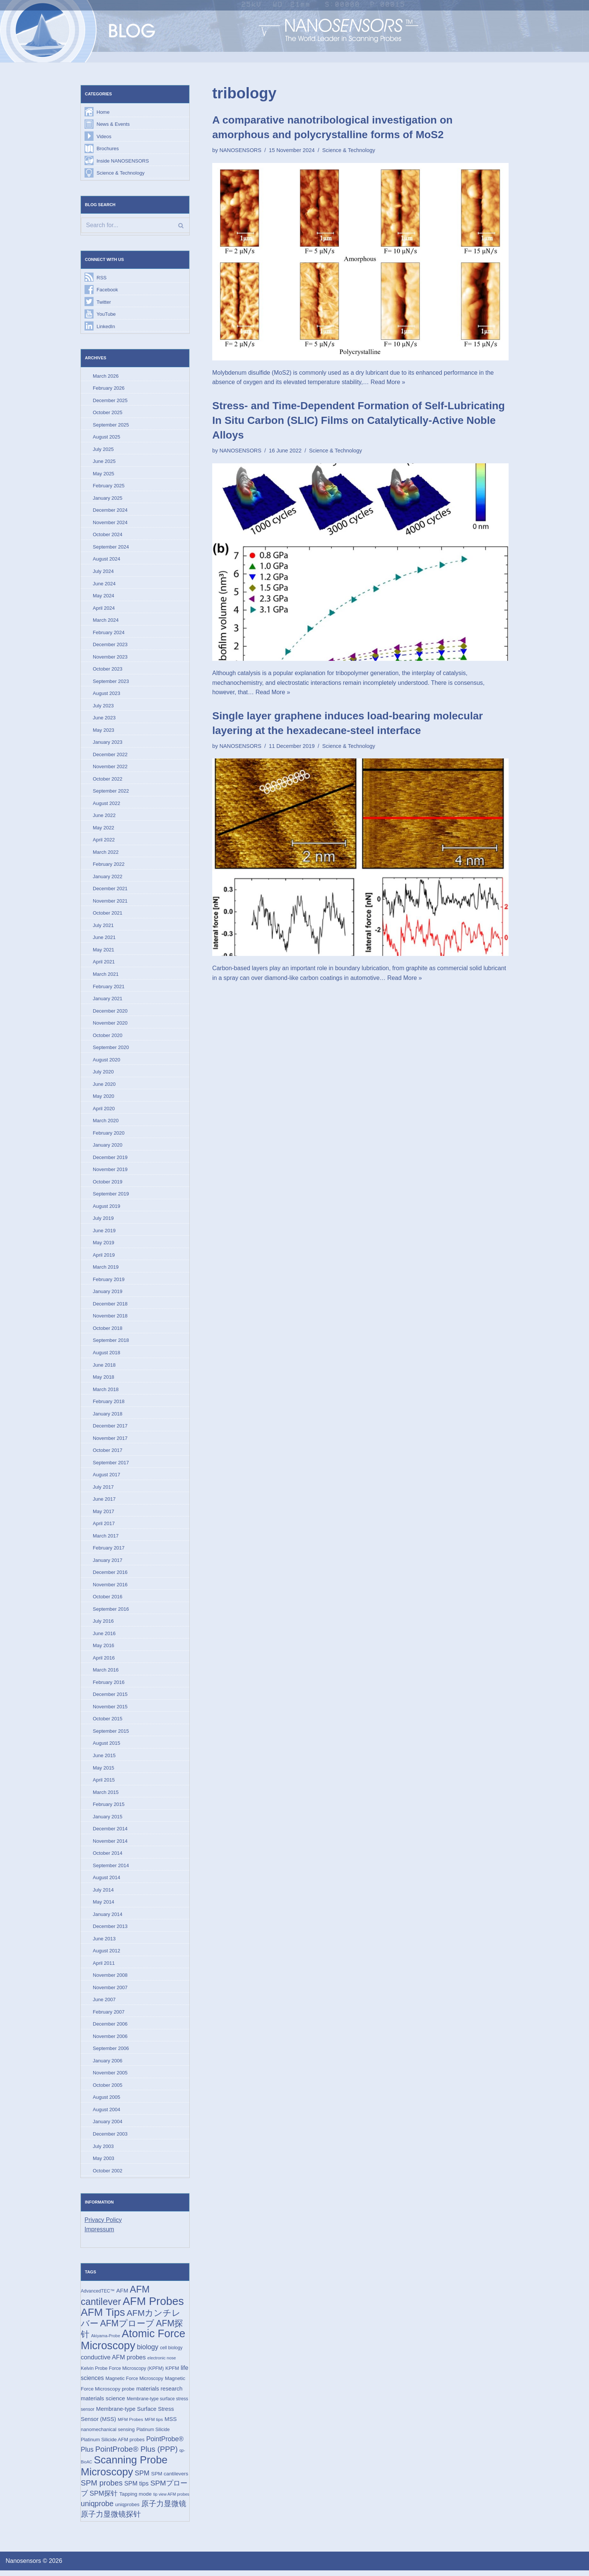 The width and height of the screenshot is (589, 2576). I want to click on tip view AFM probes [tip view AFM probes (12 items)], so click(171, 2499).